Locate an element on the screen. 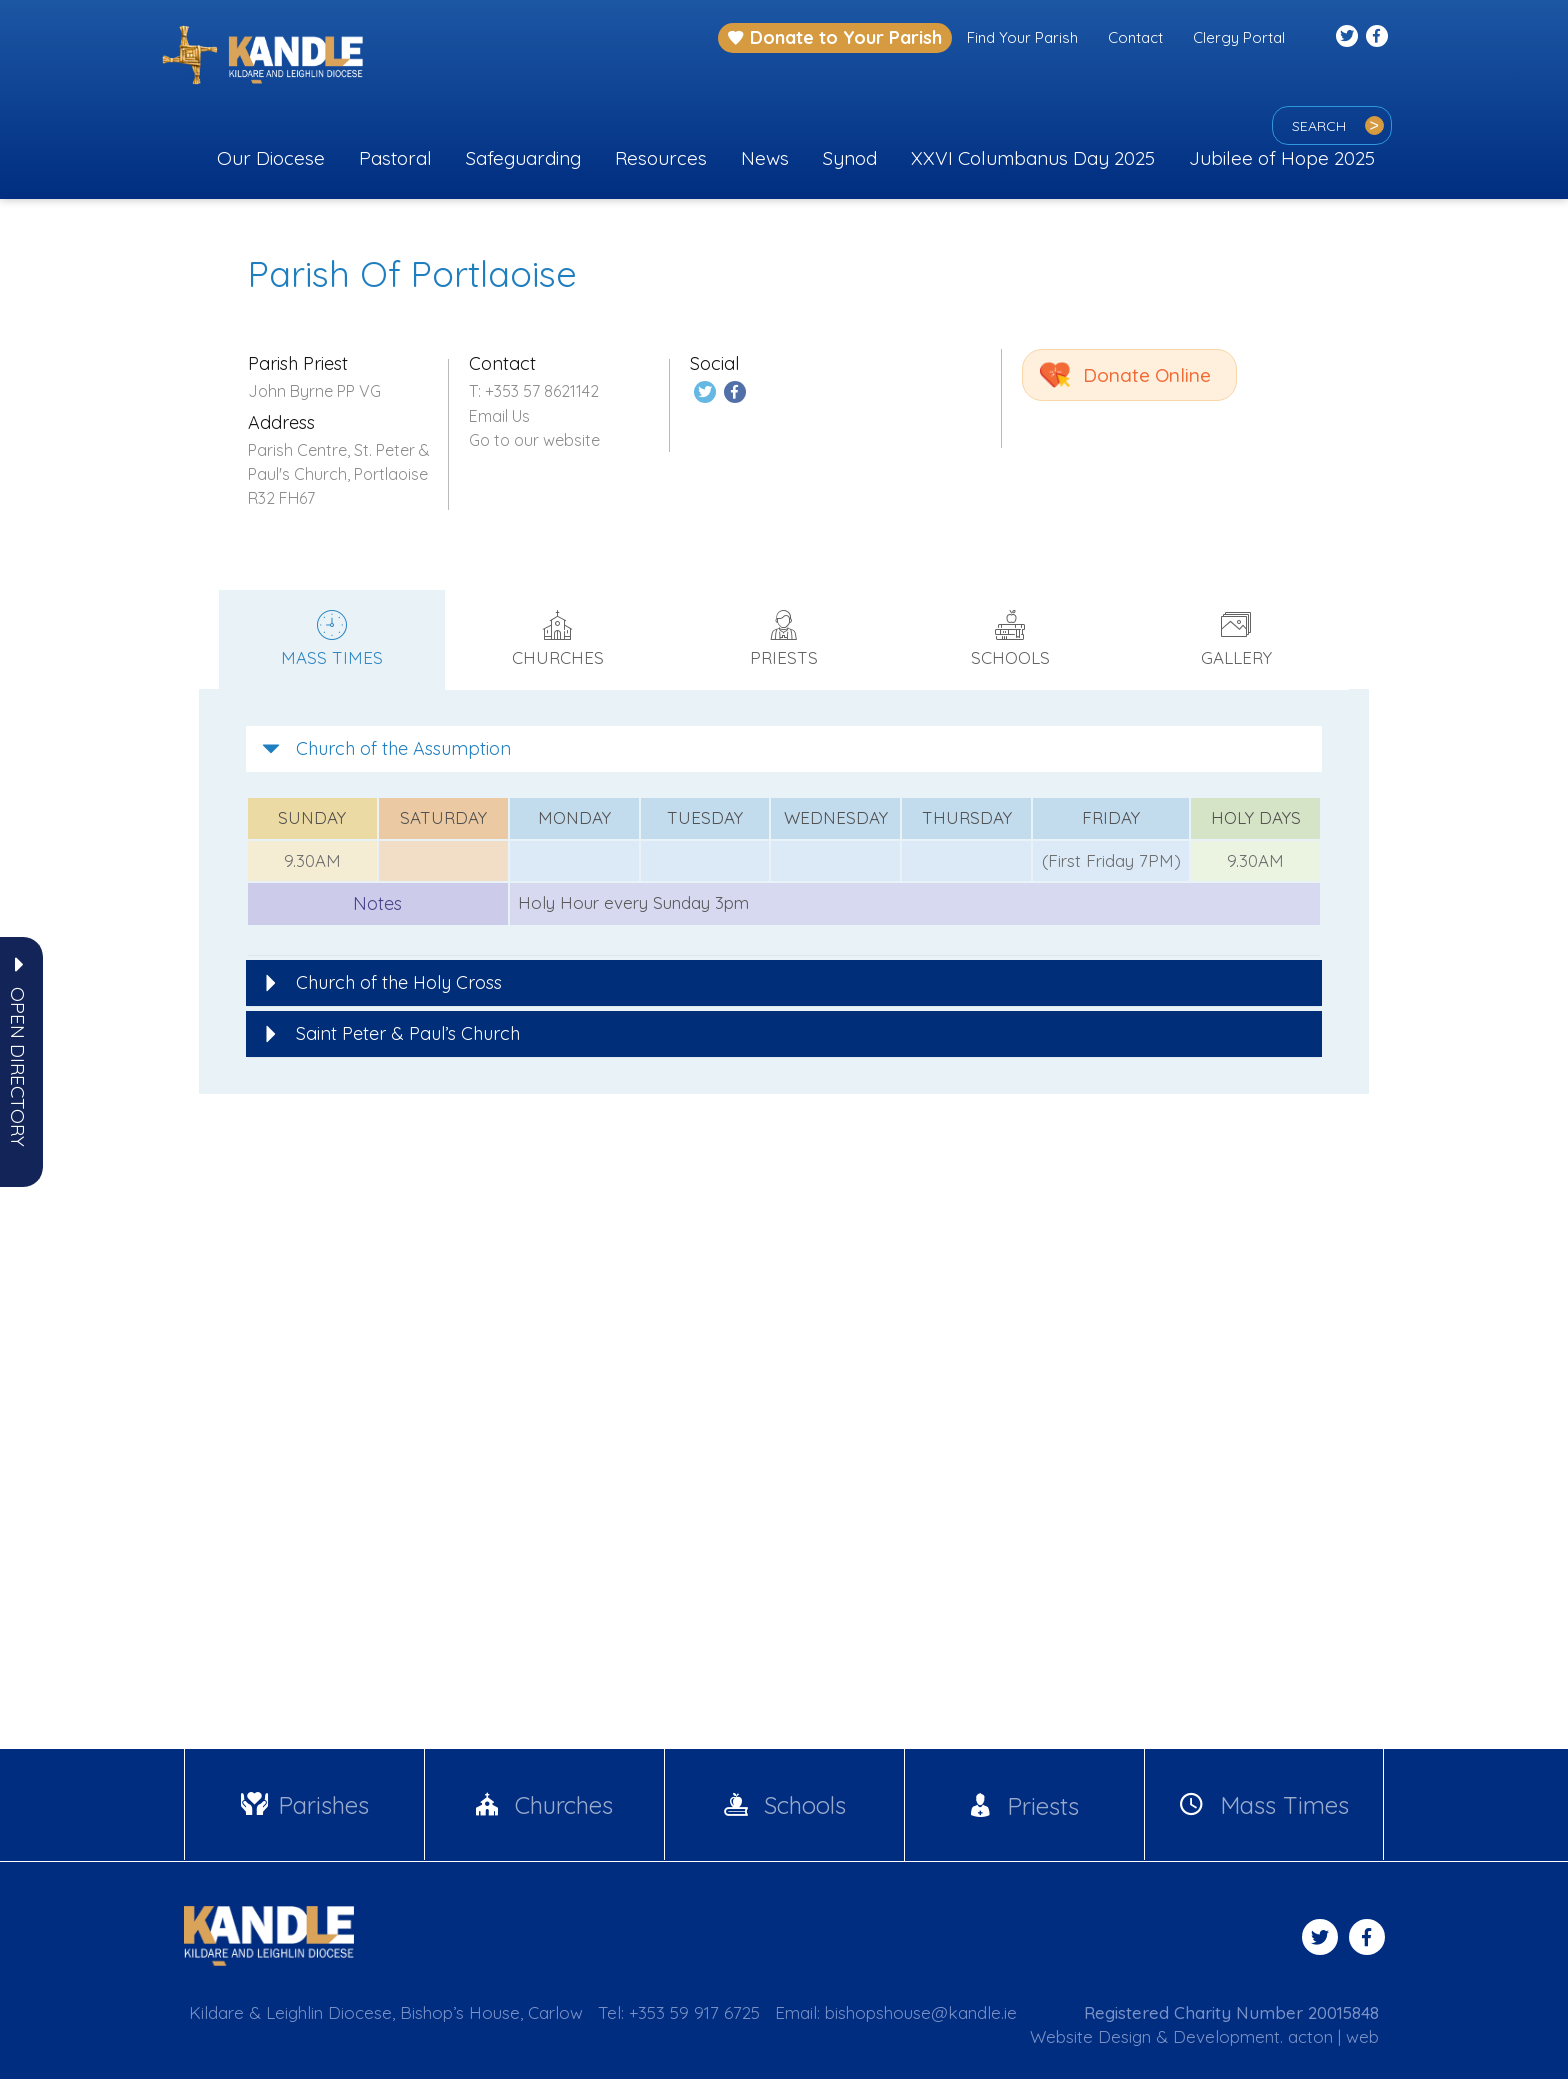 The image size is (1568, 2079). John Byrne PP VG is located at coordinates (314, 391).